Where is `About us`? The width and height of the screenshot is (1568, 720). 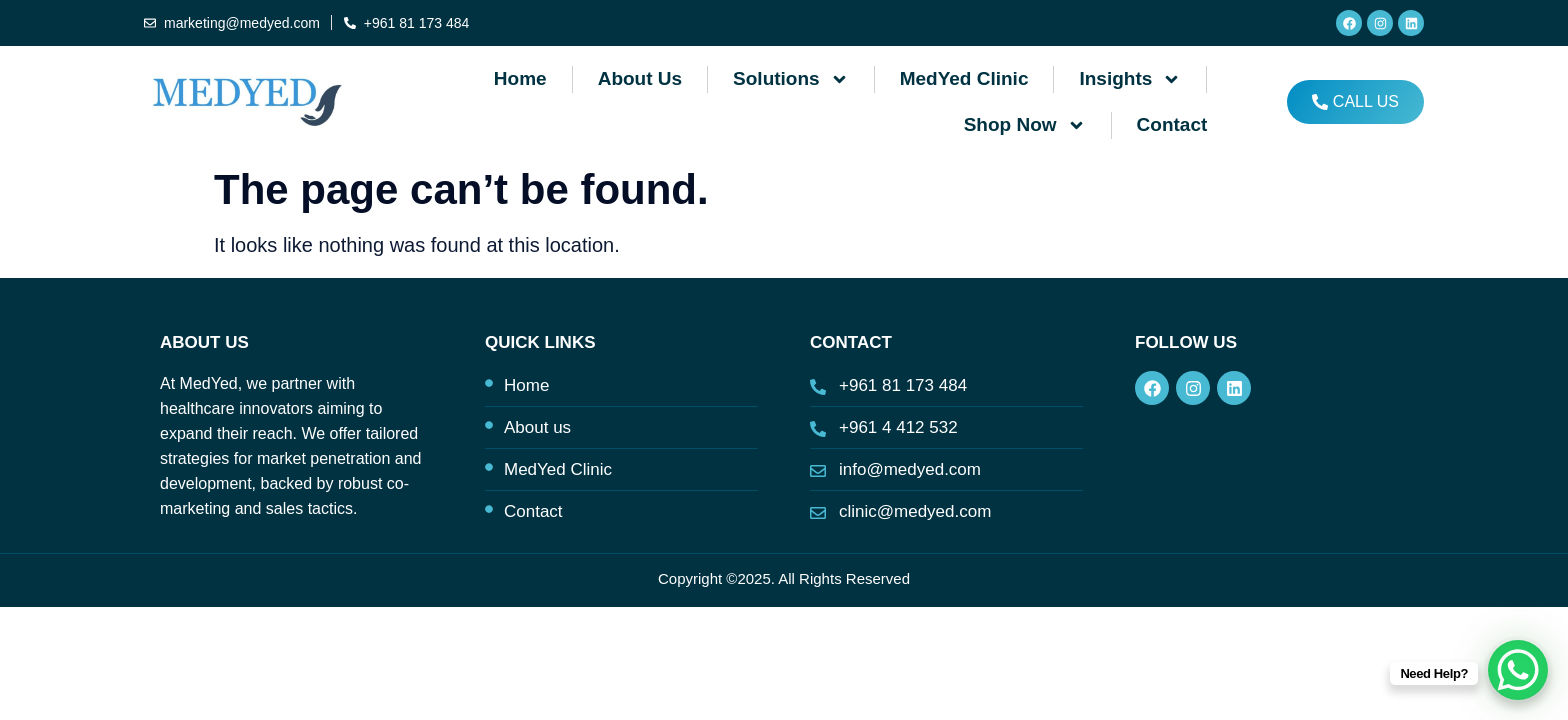 About us is located at coordinates (640, 78).